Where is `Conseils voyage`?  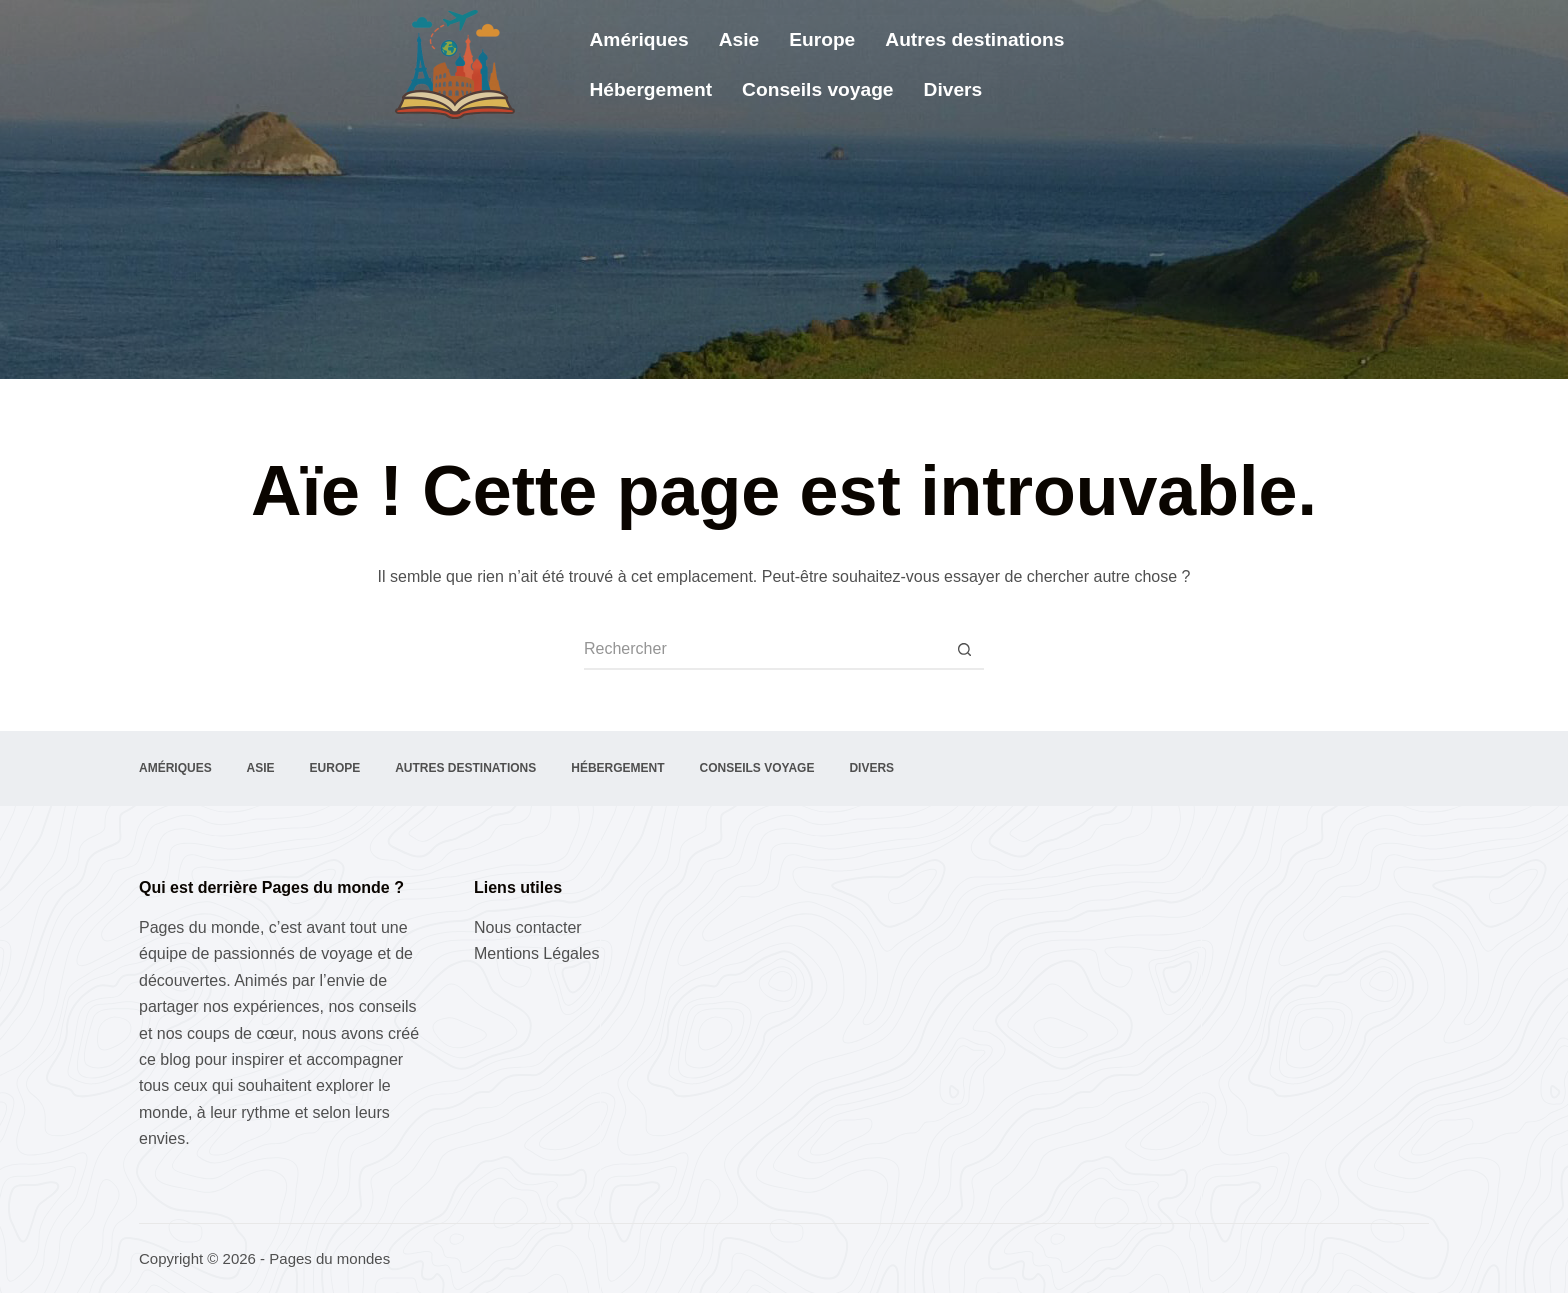
Conseils voyage is located at coordinates (817, 89).